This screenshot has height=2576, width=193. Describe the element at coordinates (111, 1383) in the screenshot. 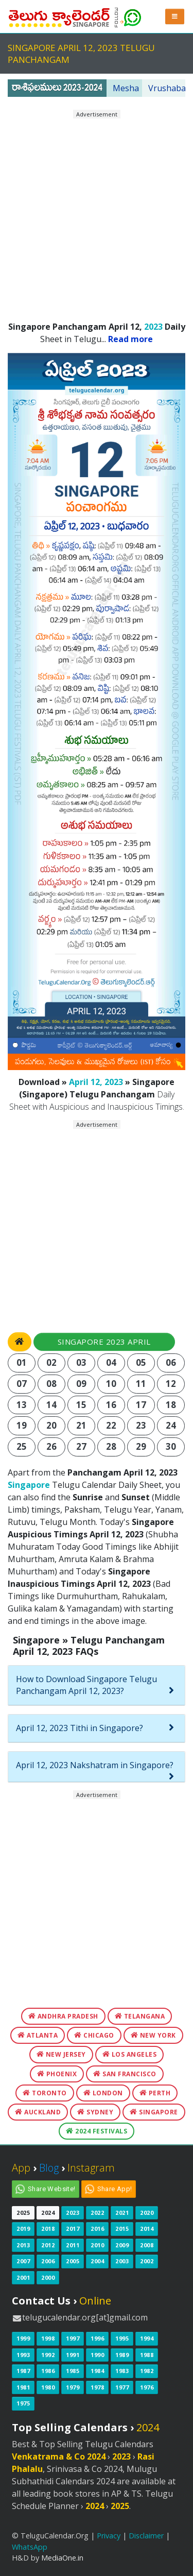

I see `10` at that location.